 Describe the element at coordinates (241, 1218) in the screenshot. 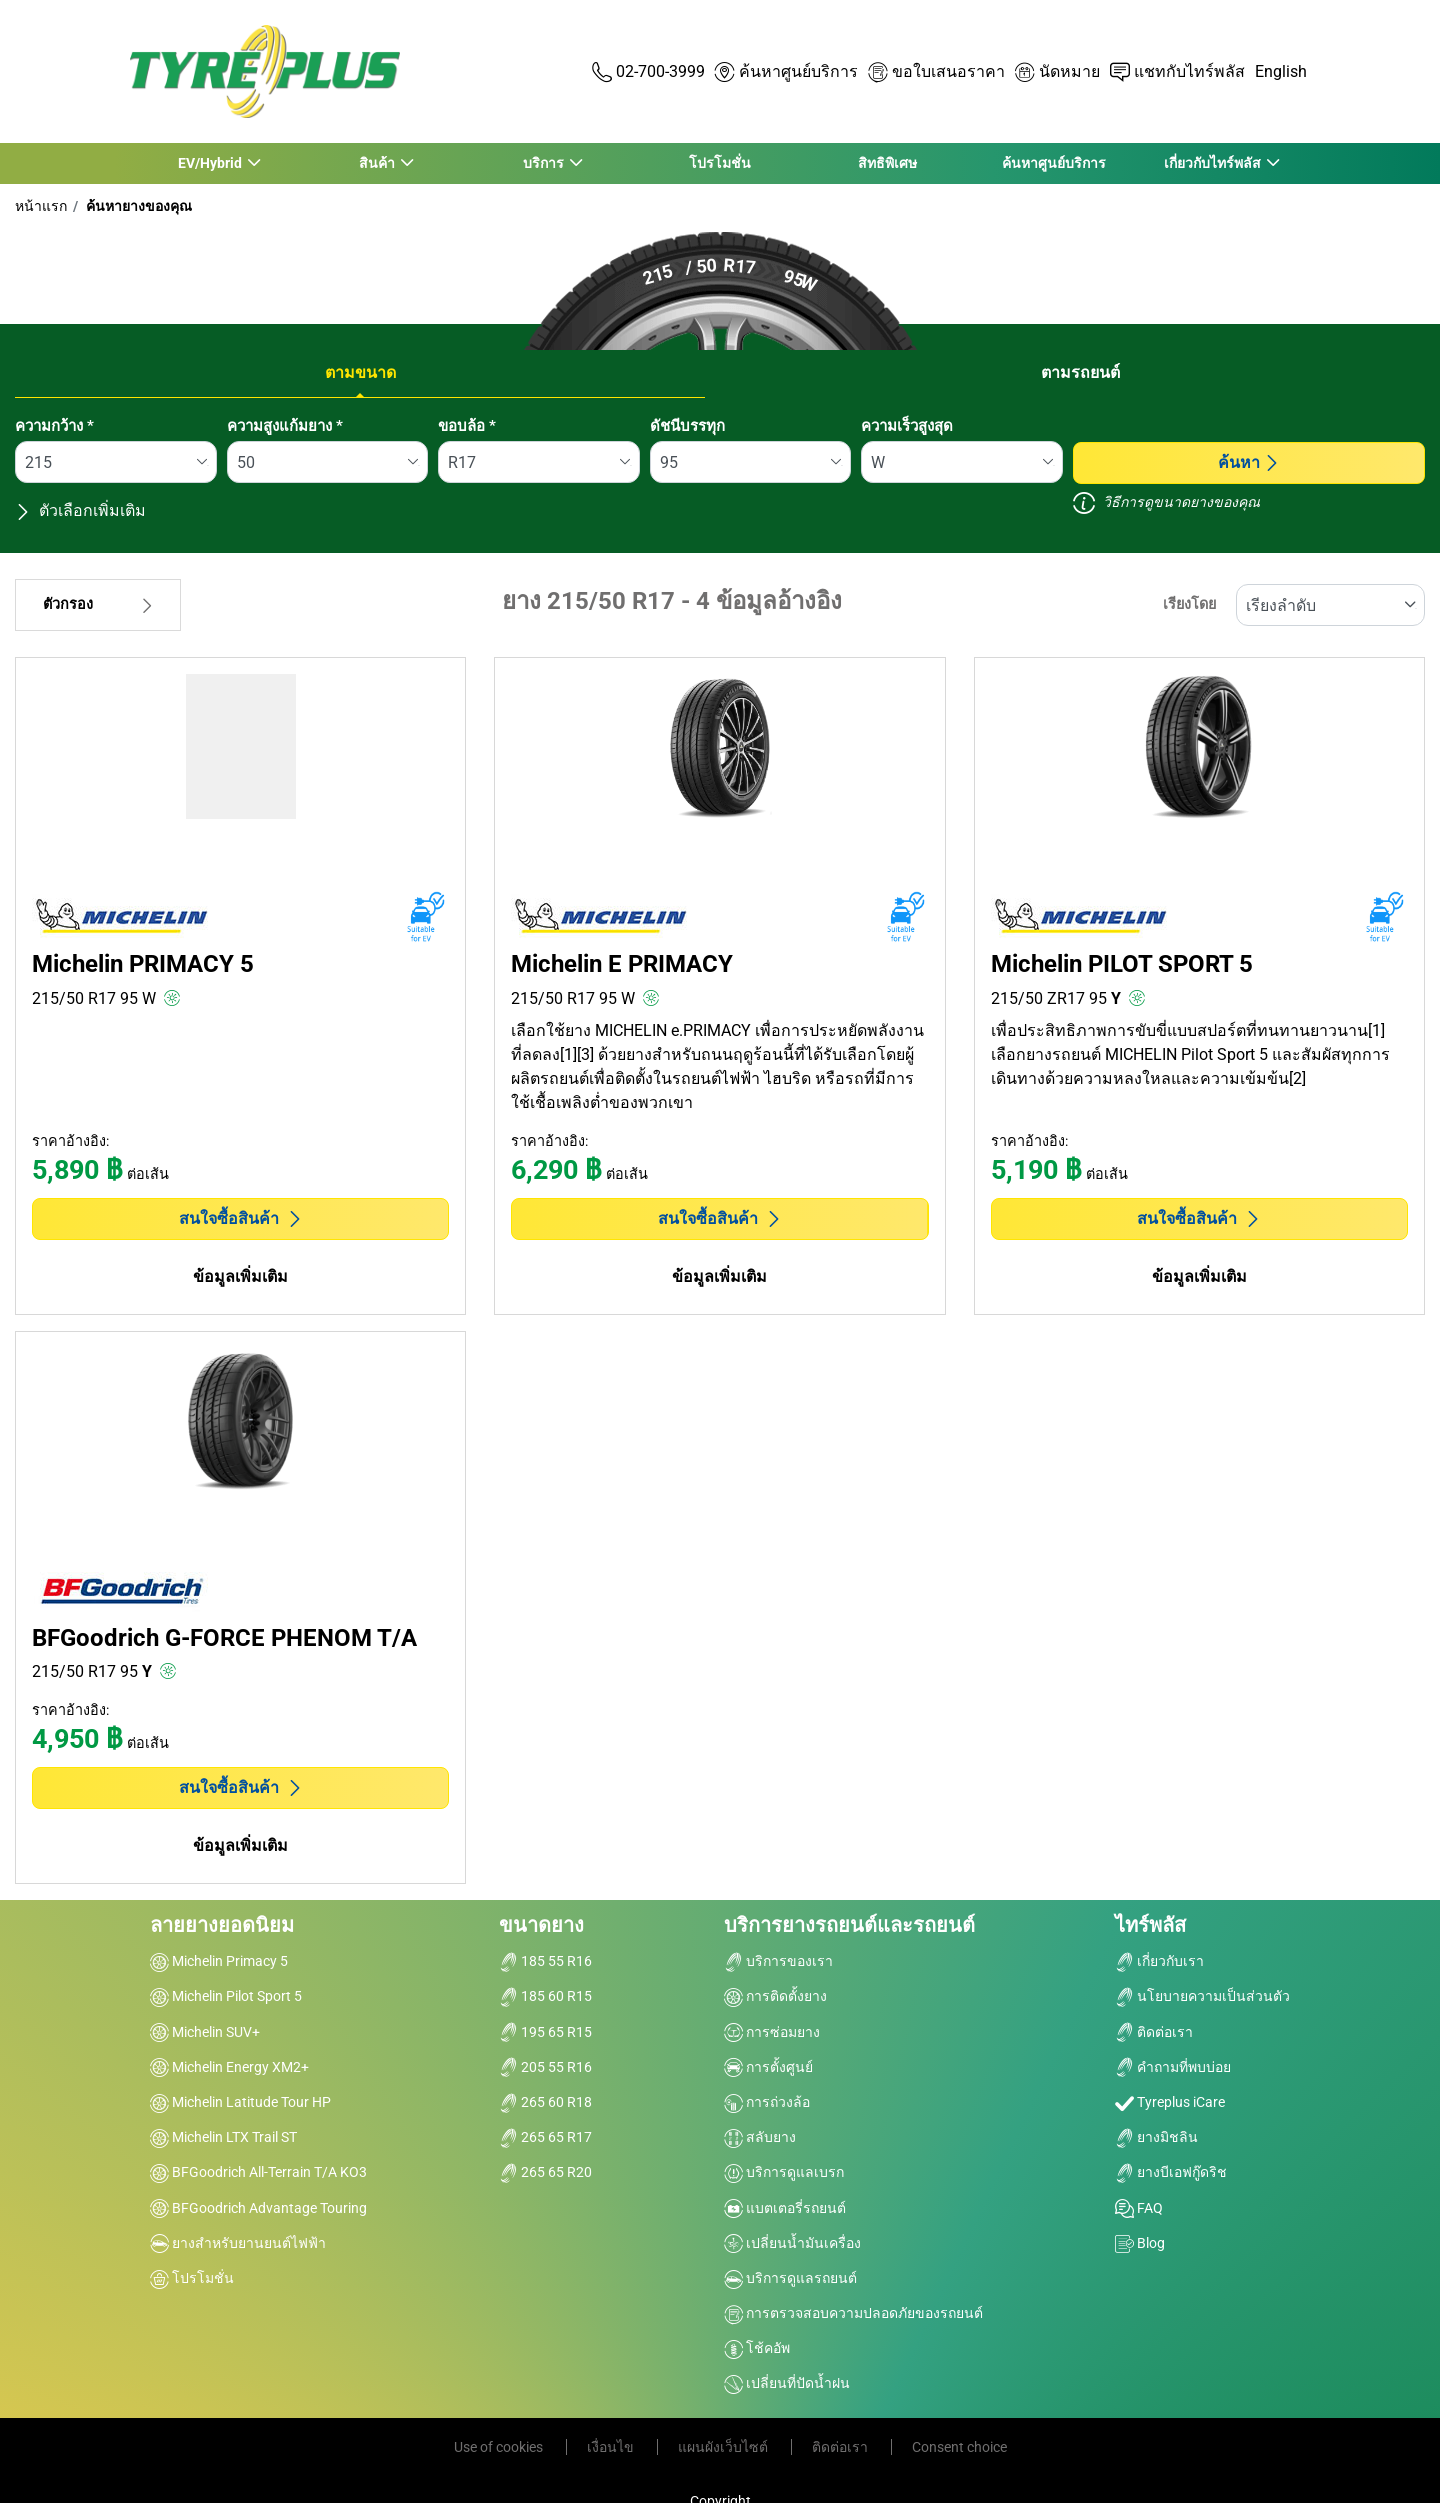

I see `สนใจซื้อสินค้า` at that location.